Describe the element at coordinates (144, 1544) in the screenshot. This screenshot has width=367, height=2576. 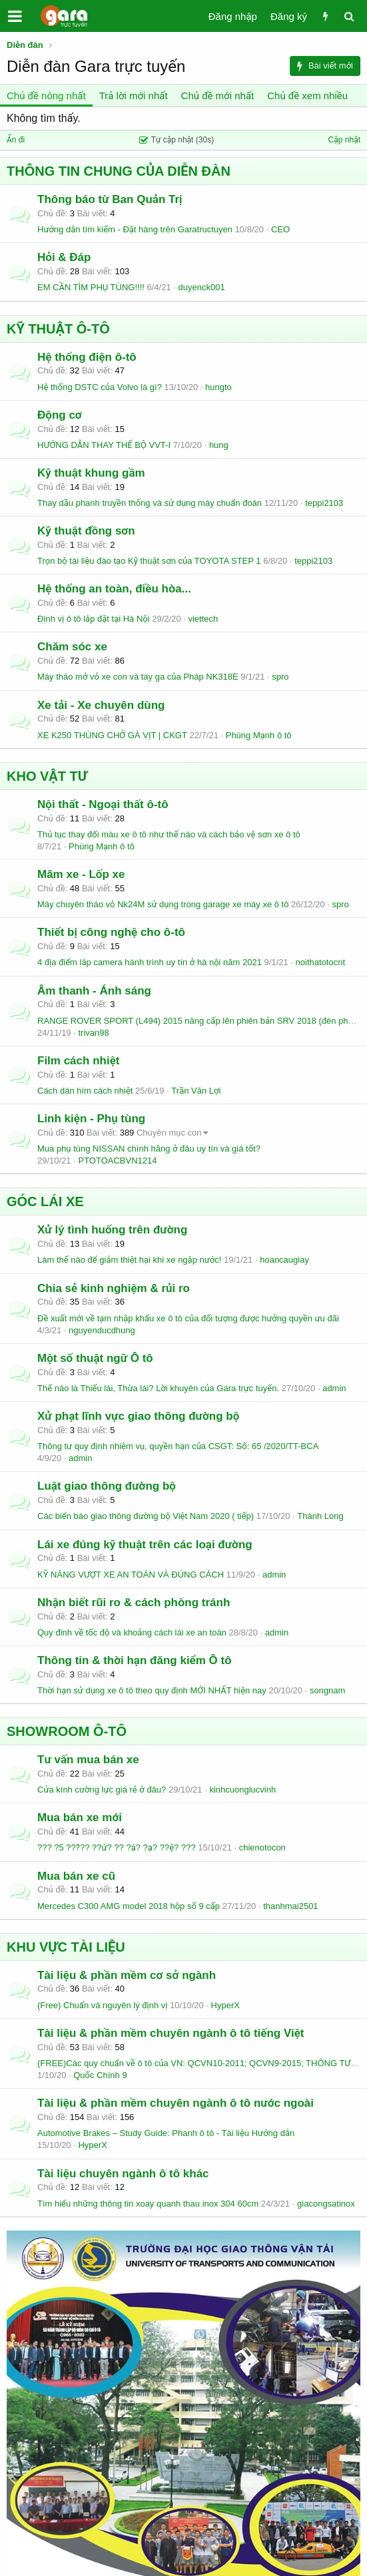
I see `Lái xe đúng kỹ thuật trên các loại đường` at that location.